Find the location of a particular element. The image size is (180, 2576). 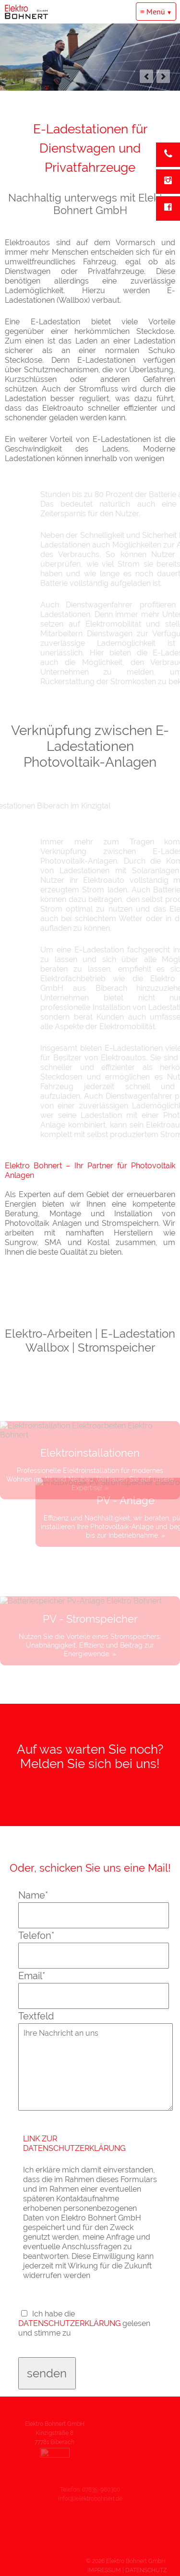

Textfeld is located at coordinates (36, 2016).